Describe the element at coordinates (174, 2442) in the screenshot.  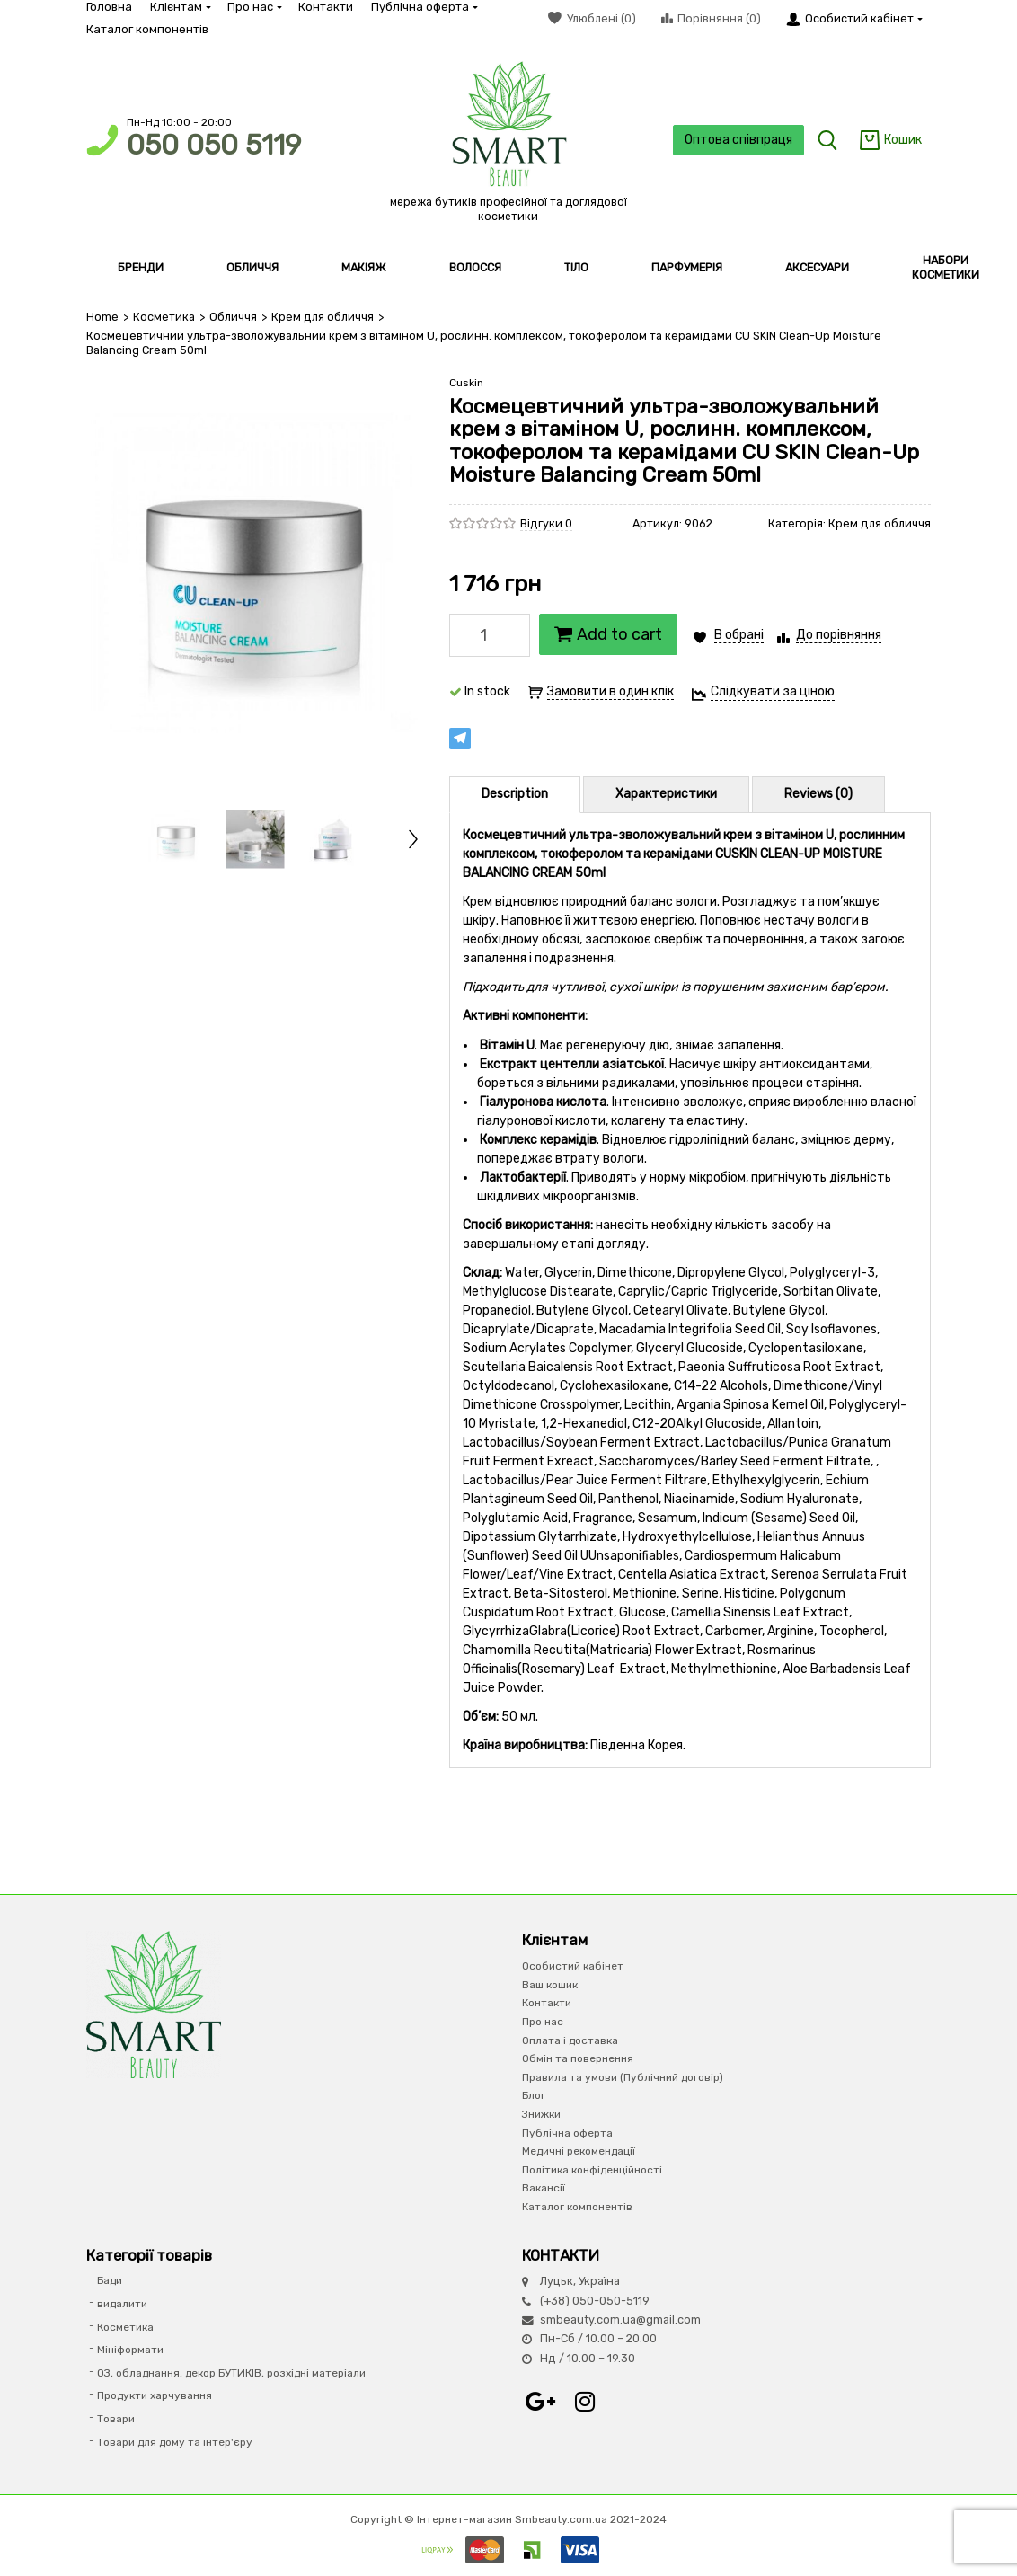
I see `Товари для дому та інтер'єру` at that location.